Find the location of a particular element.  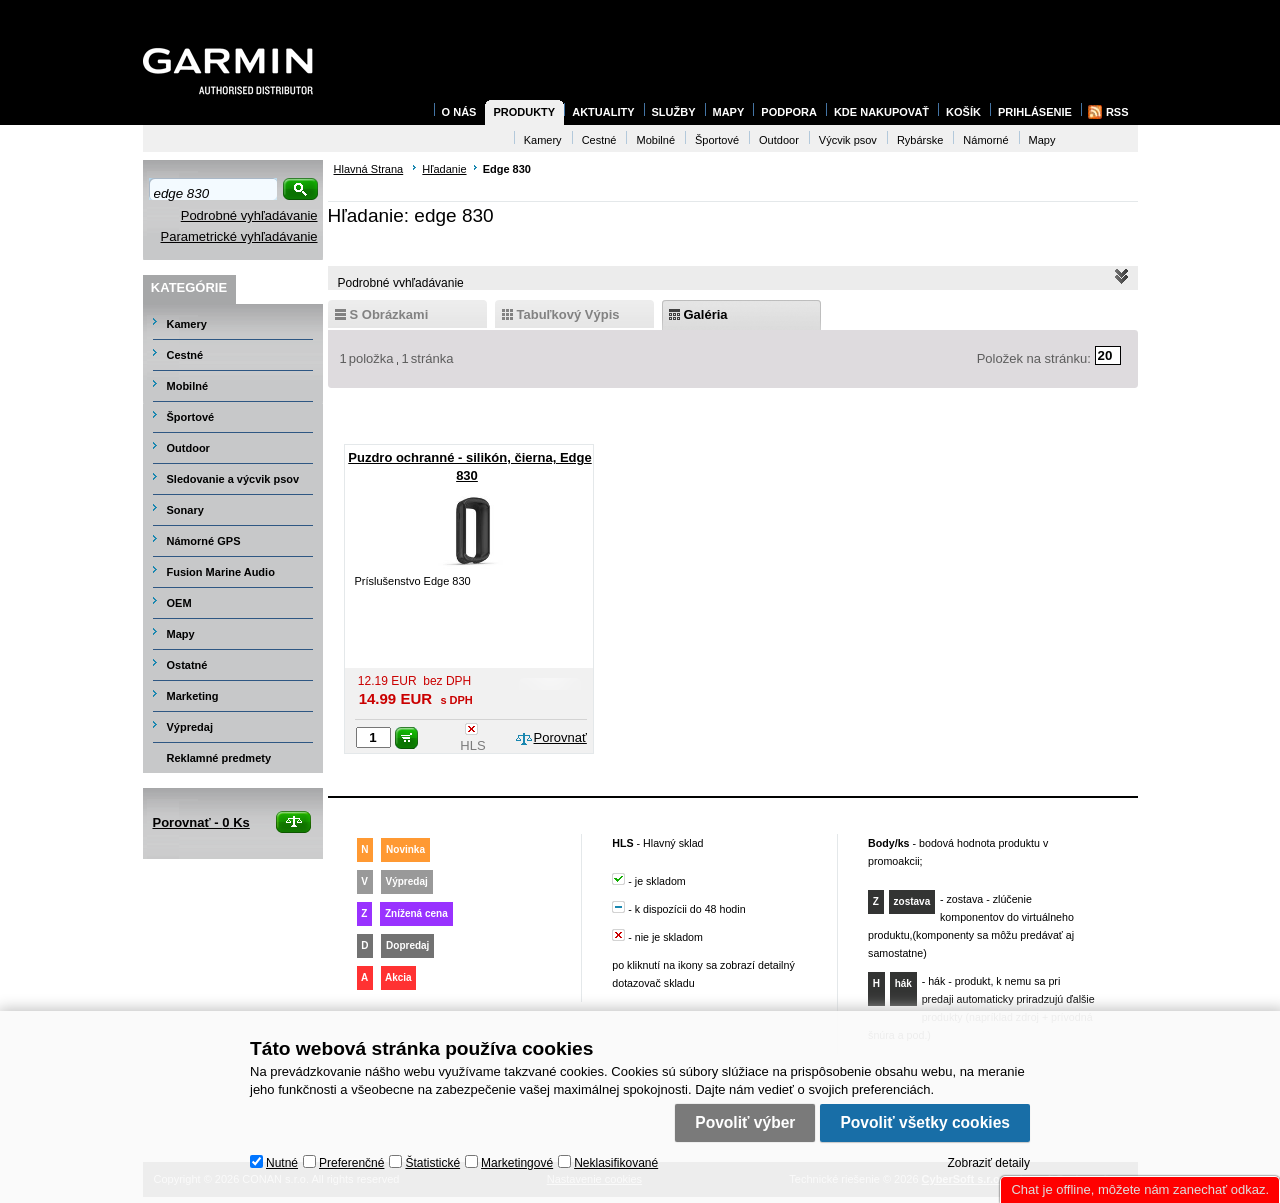

Športové is located at coordinates (191, 417).